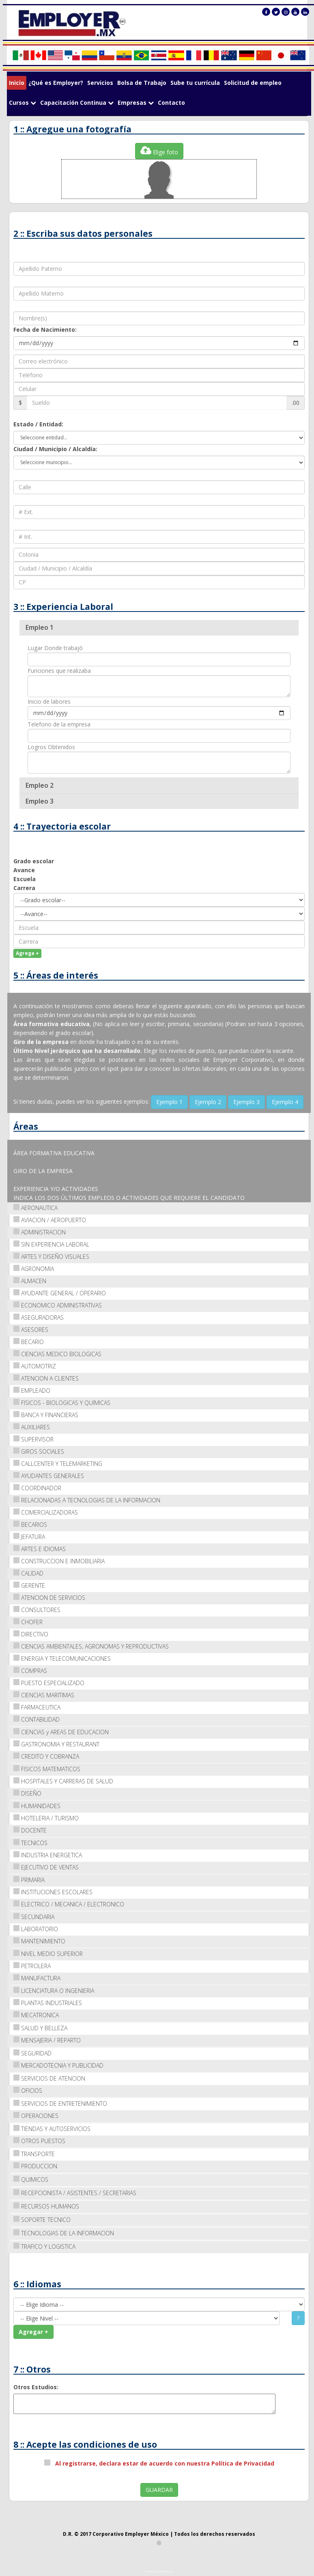 This screenshot has width=314, height=2576. Describe the element at coordinates (31, 1390) in the screenshot. I see `EMPLEADO` at that location.